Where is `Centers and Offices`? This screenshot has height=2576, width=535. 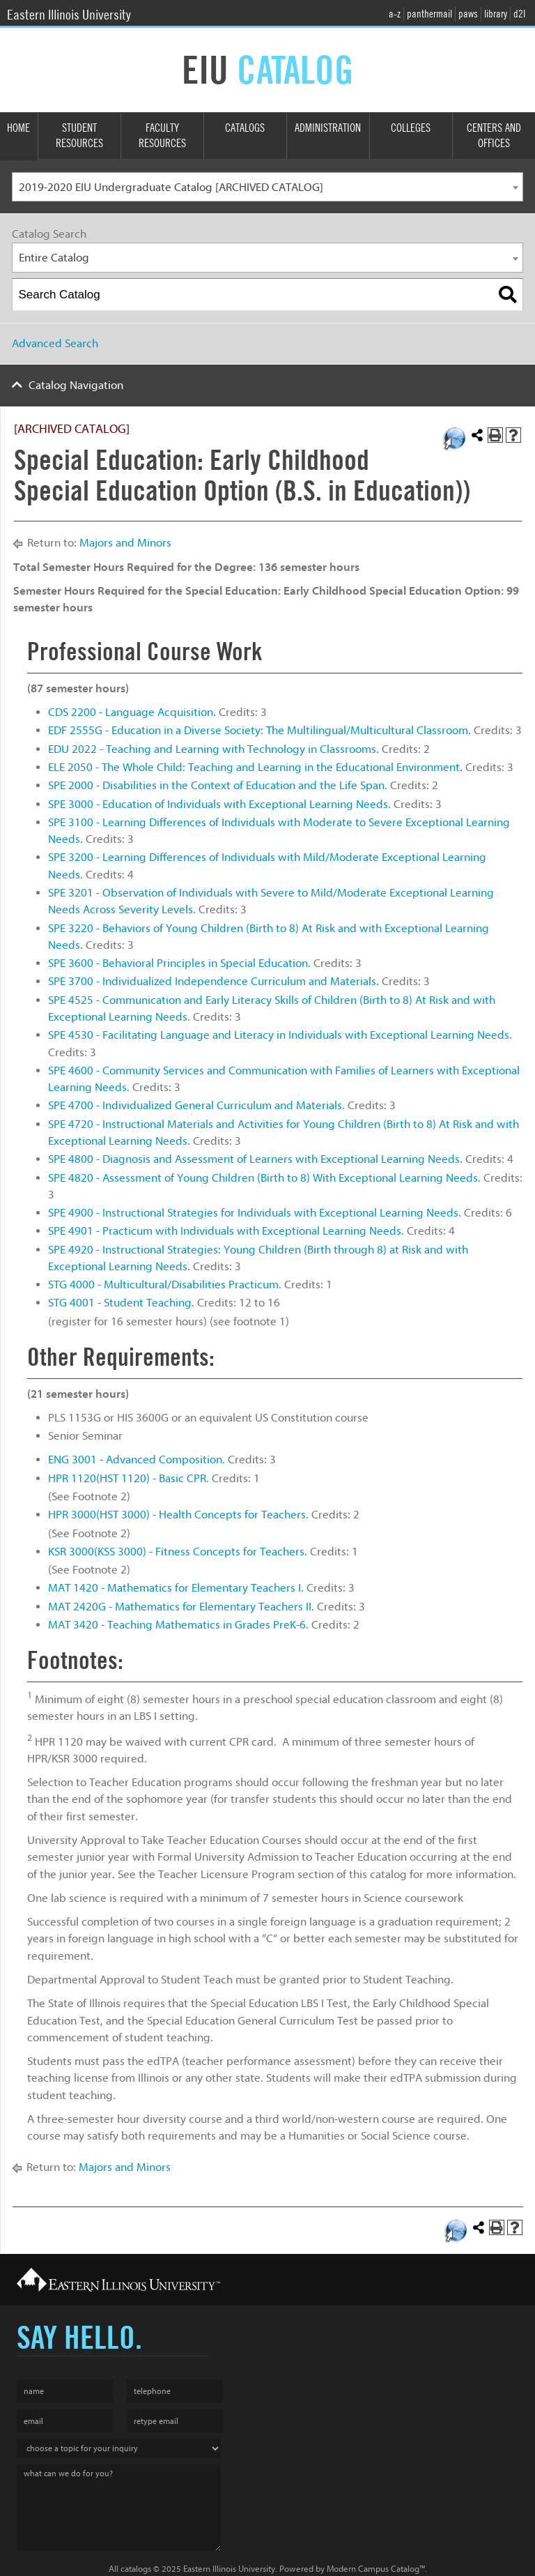 Centers and Offices is located at coordinates (494, 136).